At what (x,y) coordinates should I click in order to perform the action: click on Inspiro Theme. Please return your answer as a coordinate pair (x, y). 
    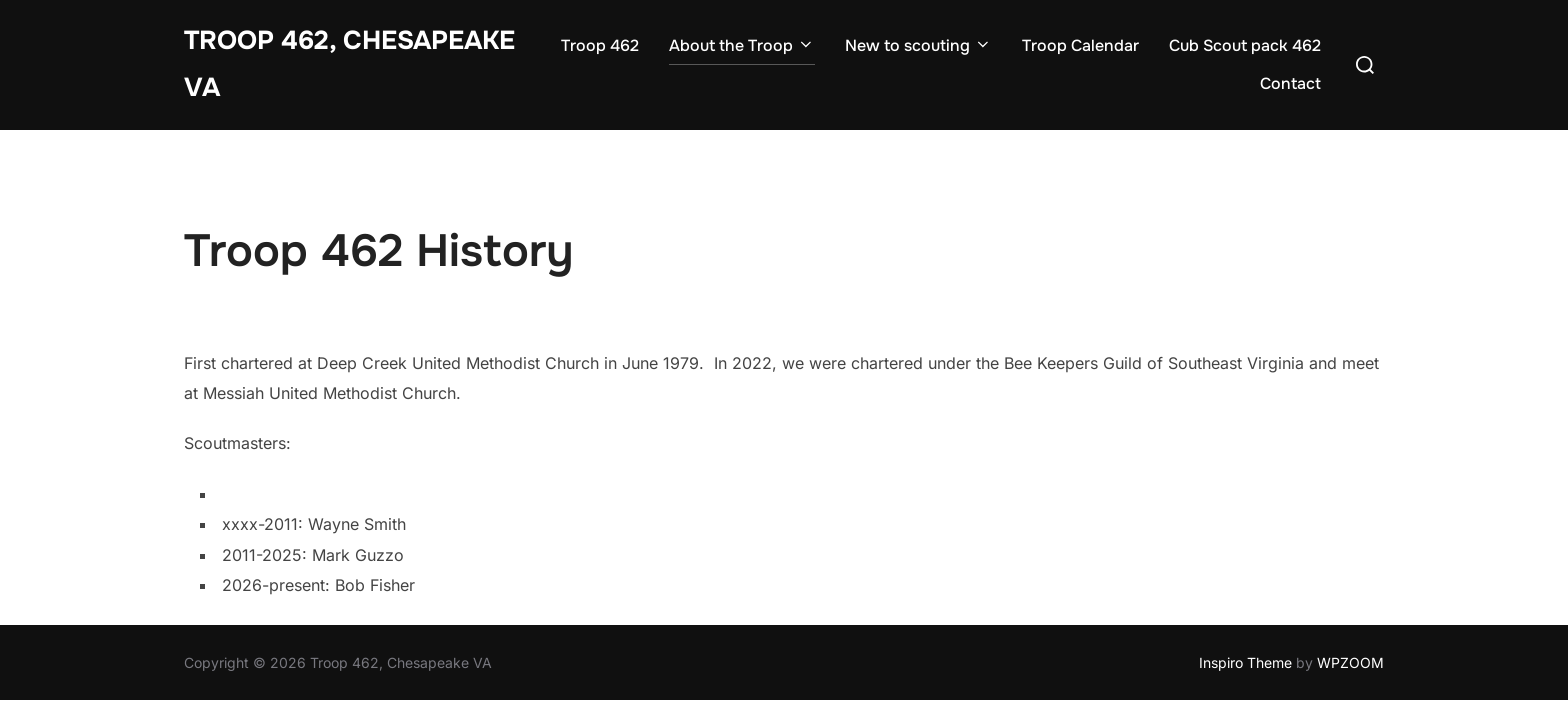
    Looking at the image, I should click on (1245, 662).